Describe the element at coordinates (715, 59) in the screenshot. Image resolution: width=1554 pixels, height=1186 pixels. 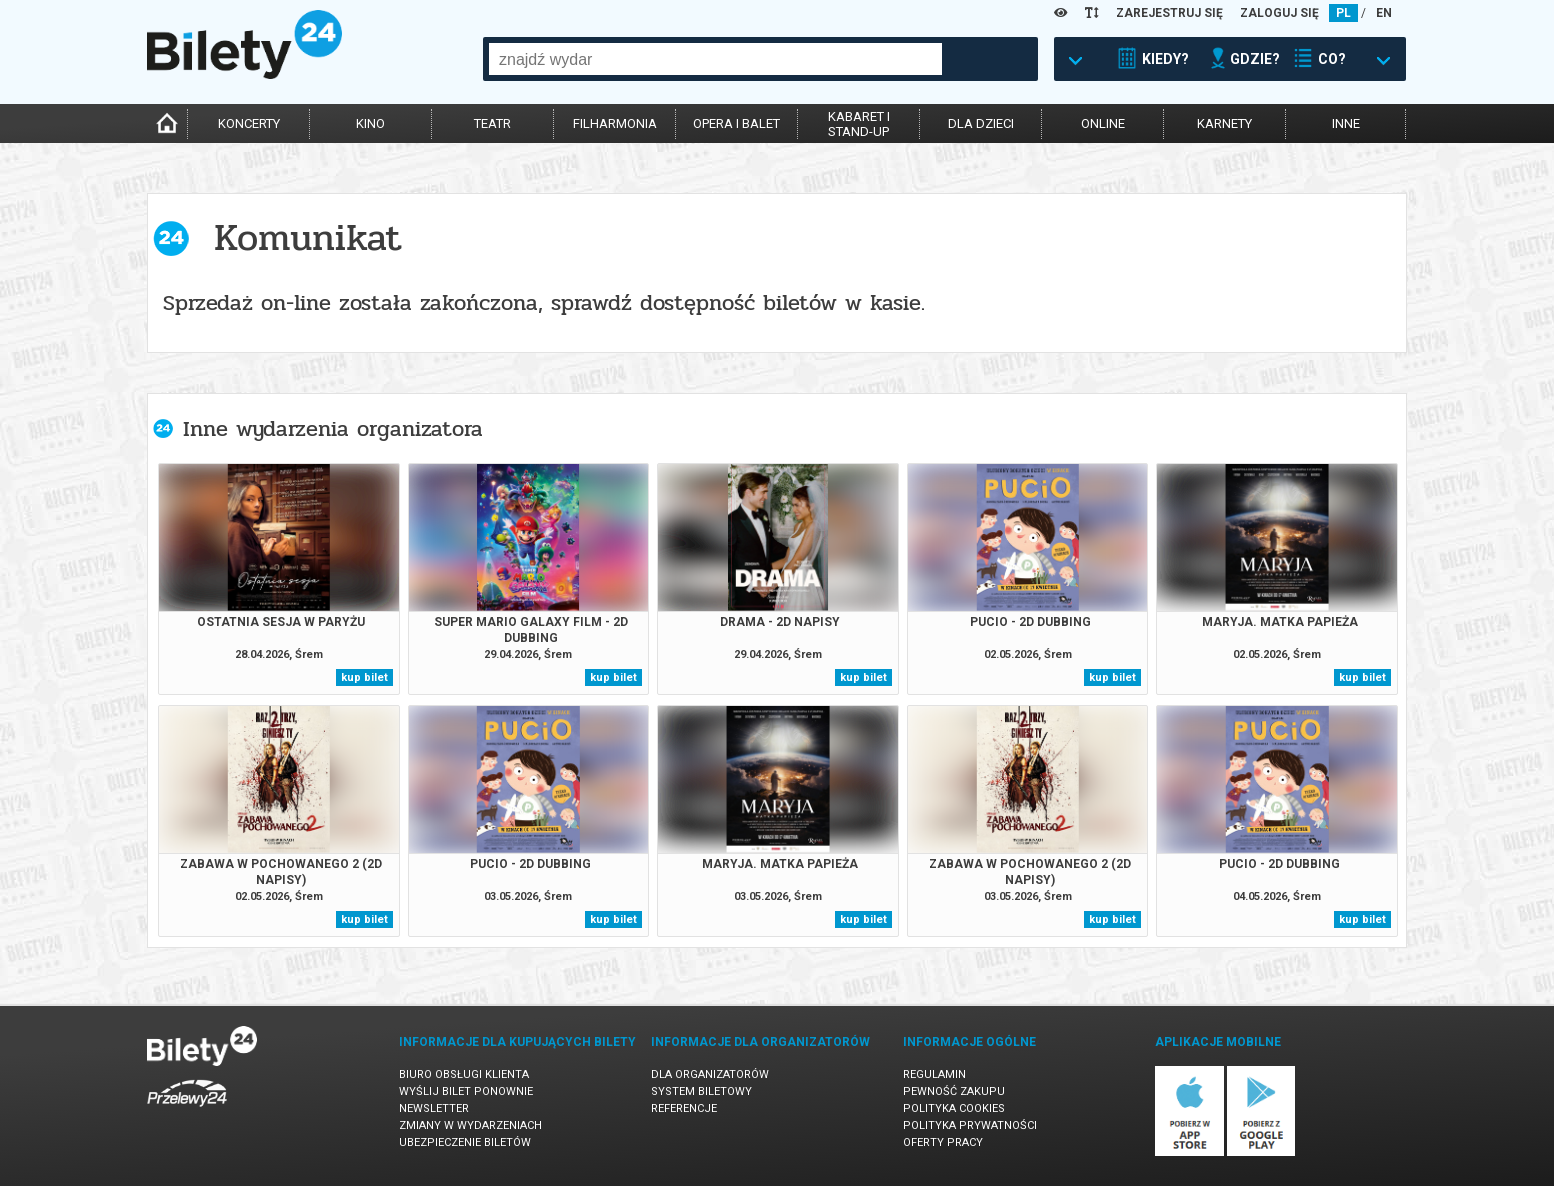
I see `[combobox]` at that location.